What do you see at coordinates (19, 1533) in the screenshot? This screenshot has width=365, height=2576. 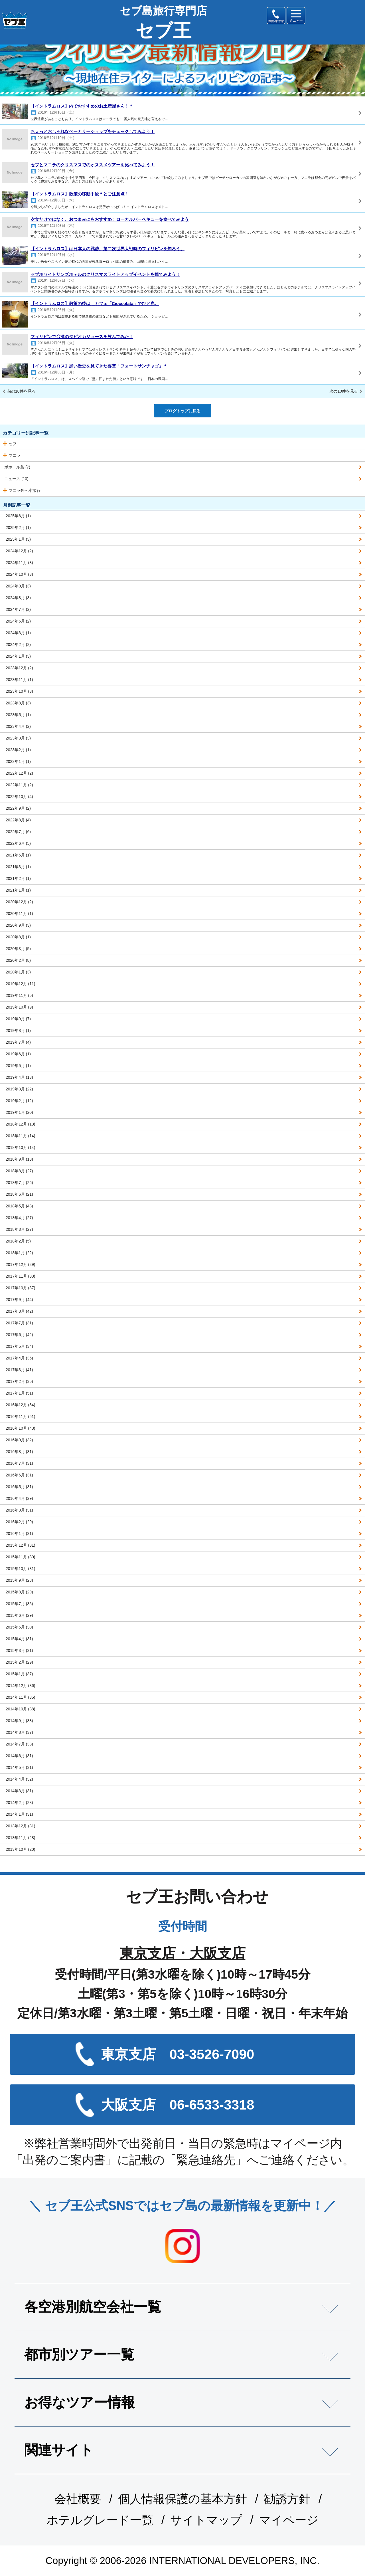 I see `2016年1月 (31)` at bounding box center [19, 1533].